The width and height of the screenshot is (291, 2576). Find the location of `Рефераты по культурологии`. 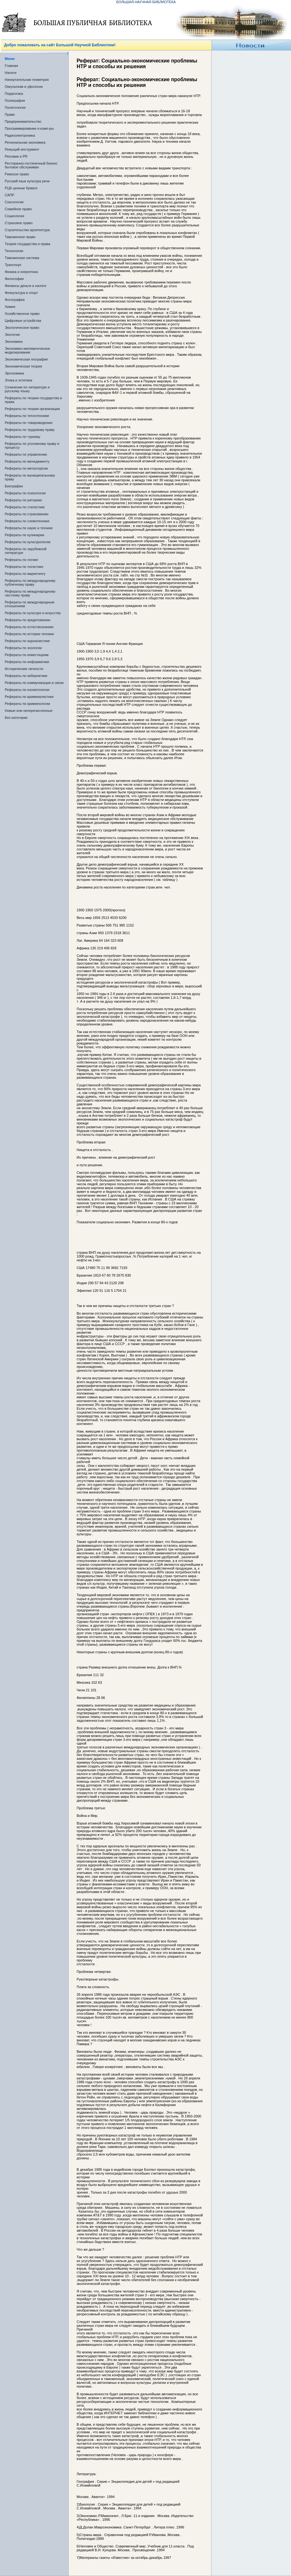

Рефераты по культурологии is located at coordinates (27, 542).